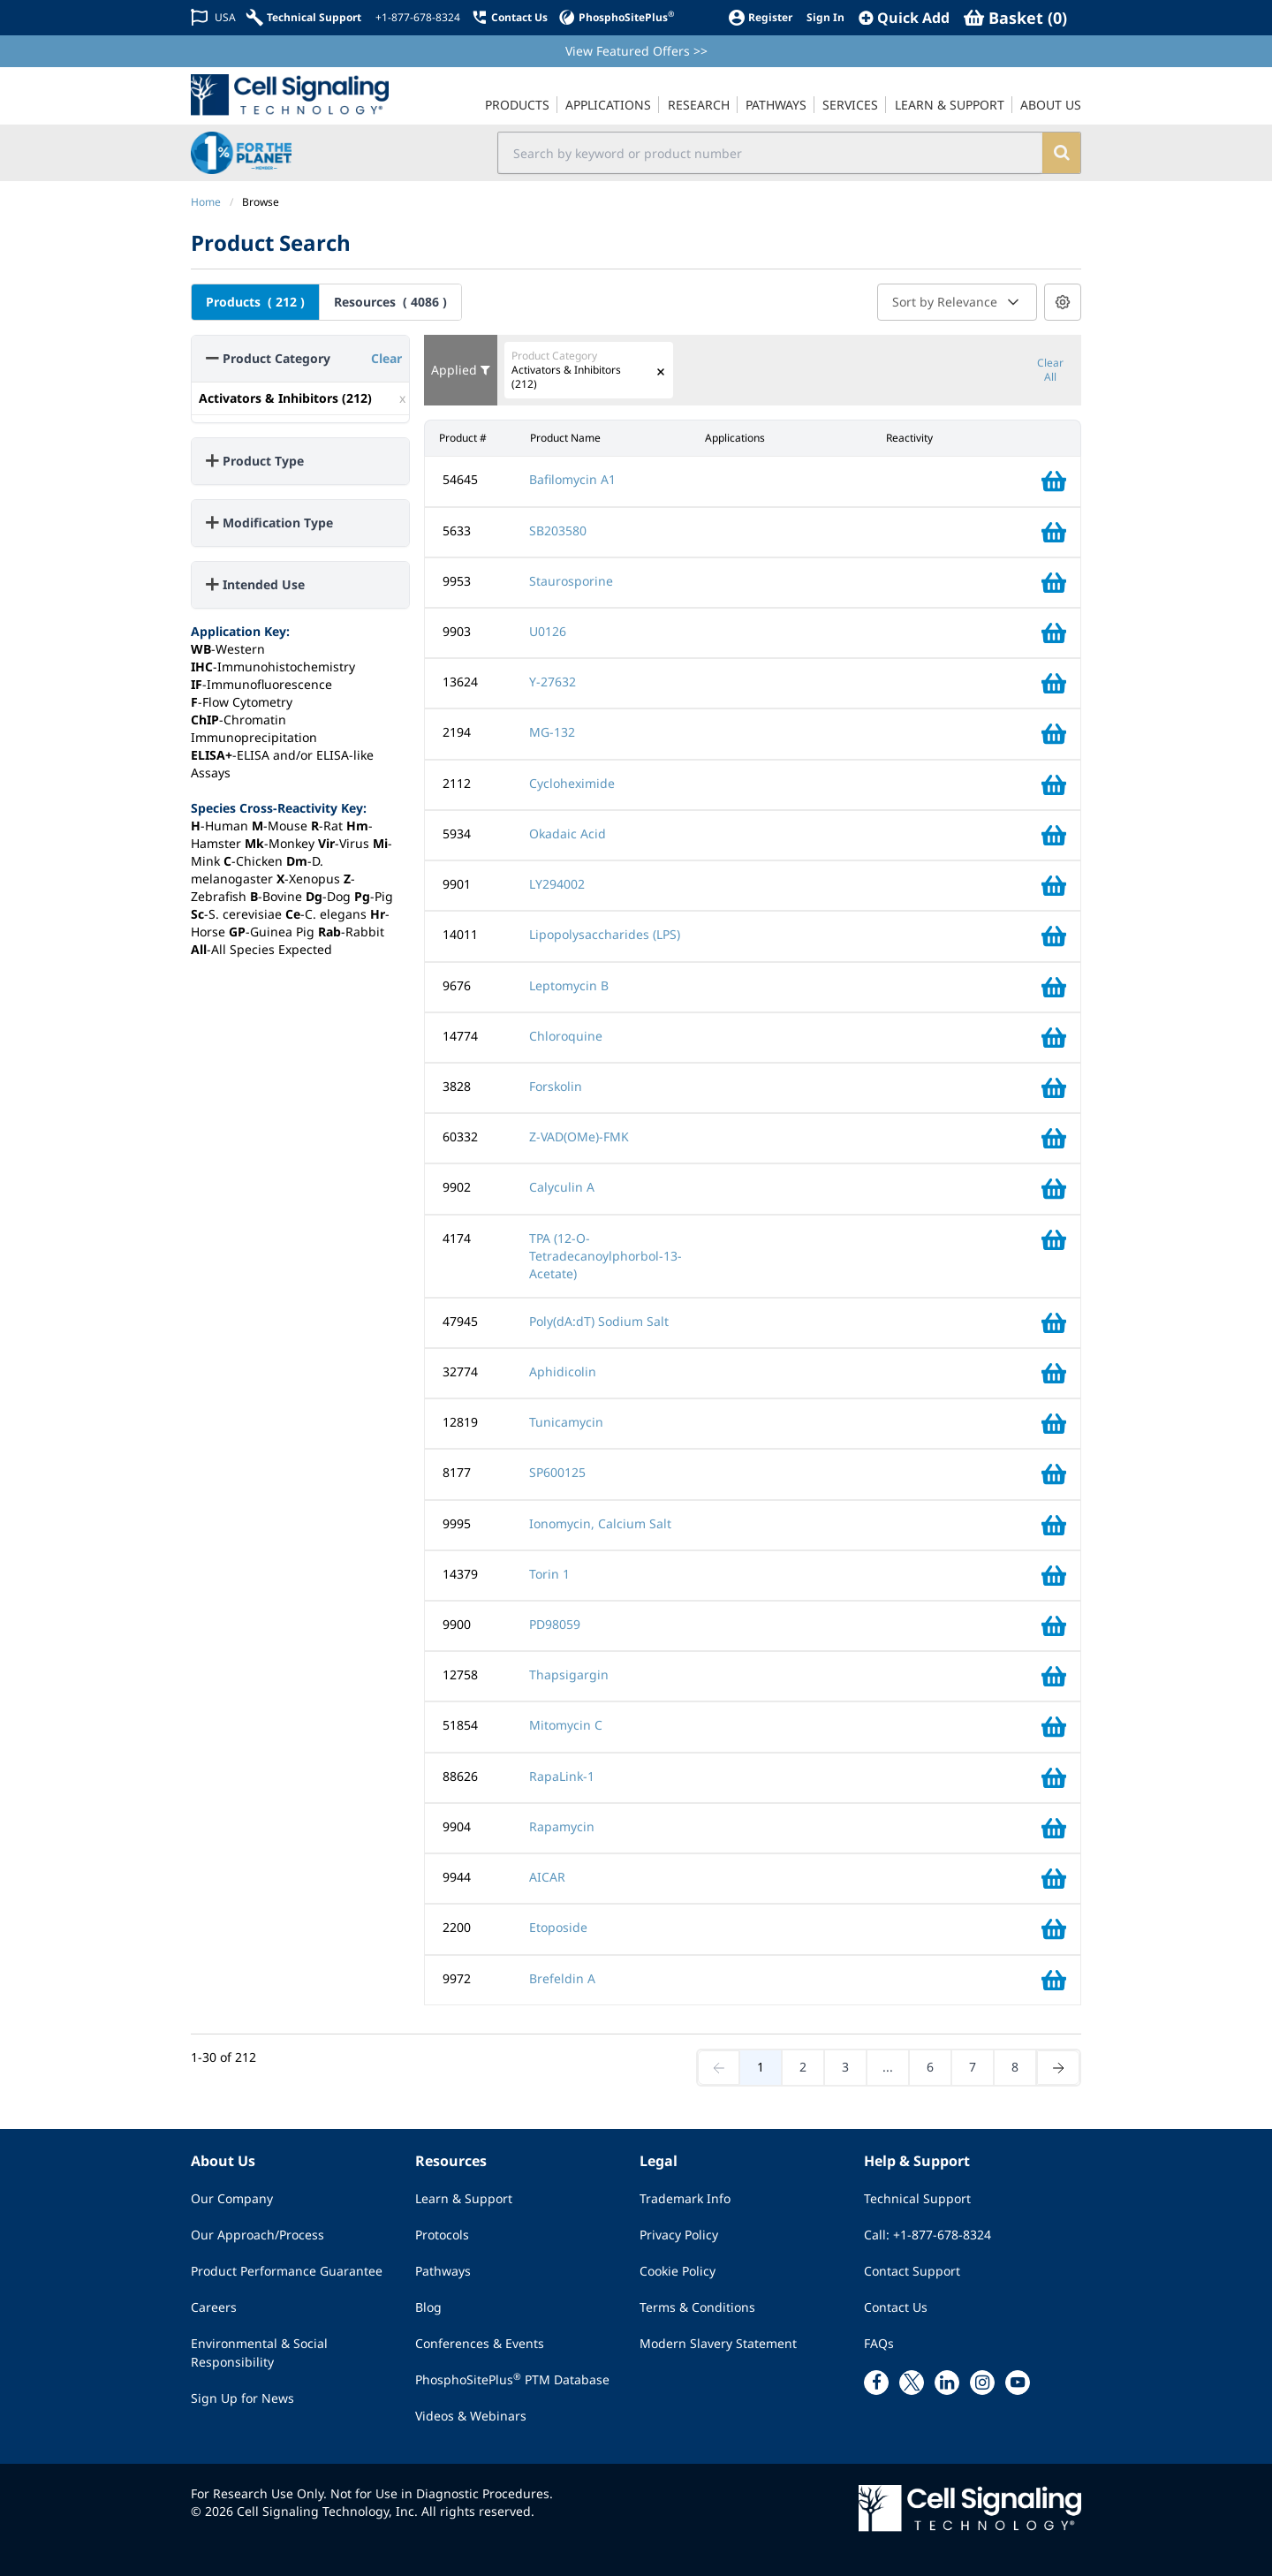 This screenshot has height=2576, width=1272. I want to click on Contact Support, so click(912, 2269).